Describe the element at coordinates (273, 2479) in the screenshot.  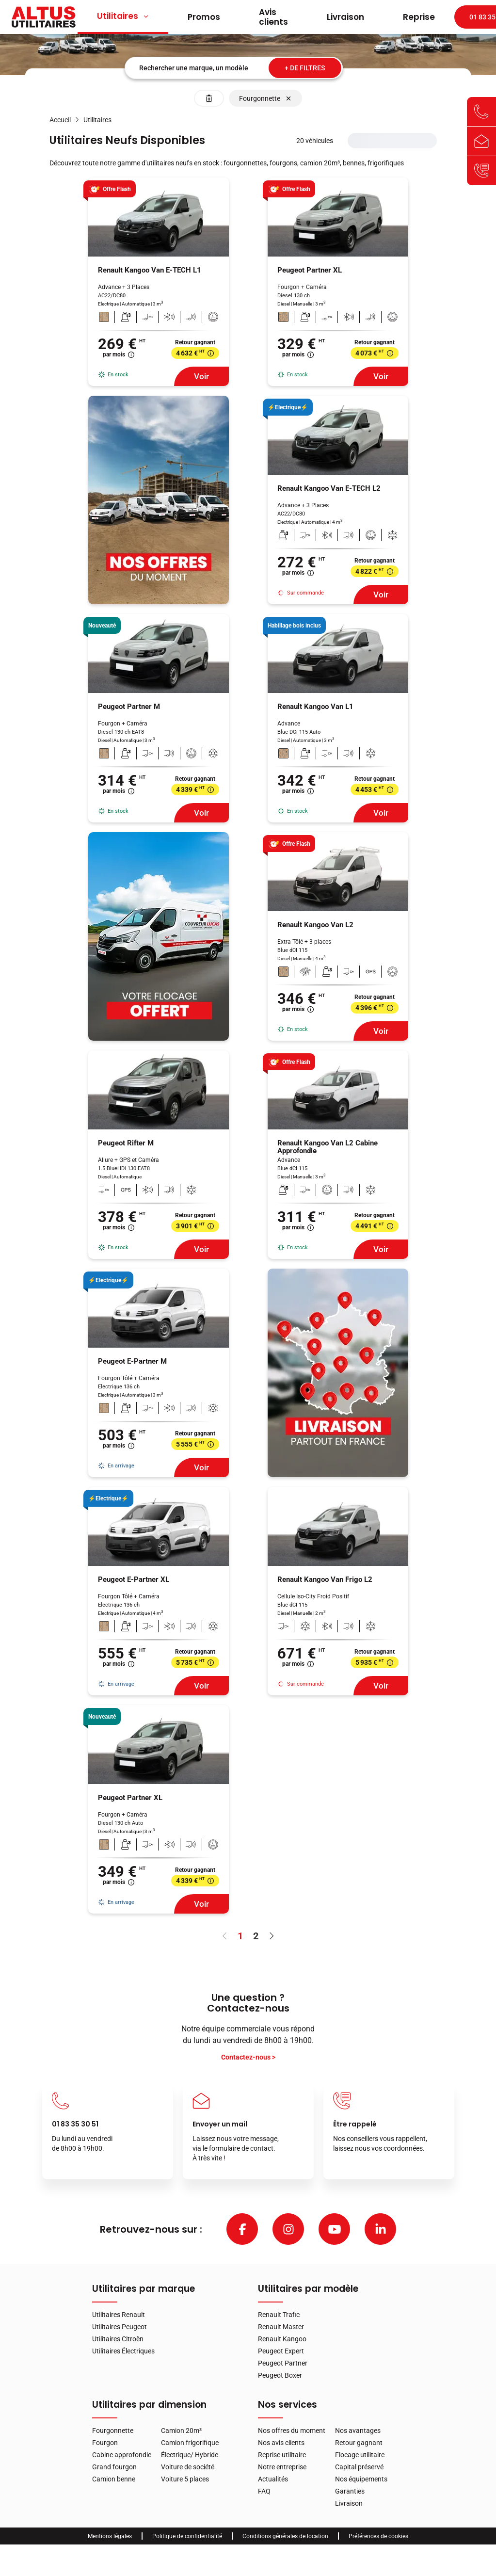
I see `Actualités` at that location.